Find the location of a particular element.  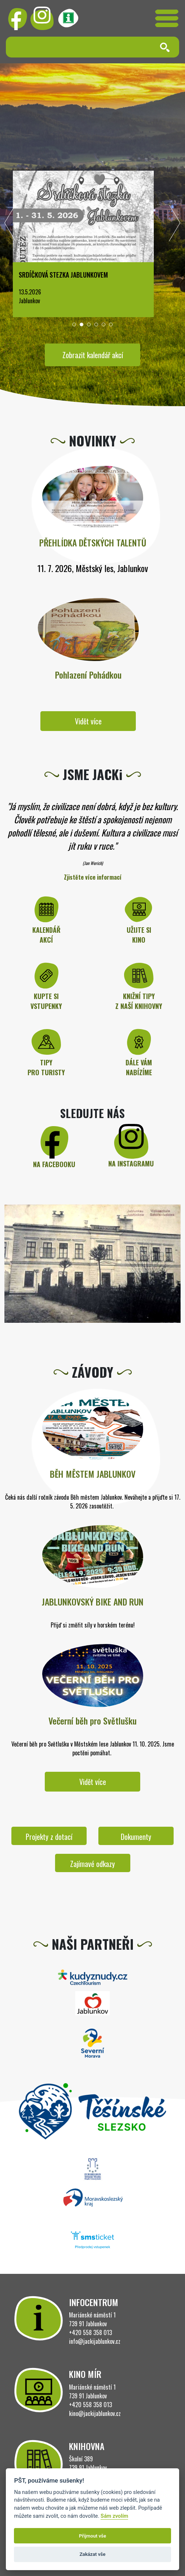

Projekty z dotací is located at coordinates (49, 1836).